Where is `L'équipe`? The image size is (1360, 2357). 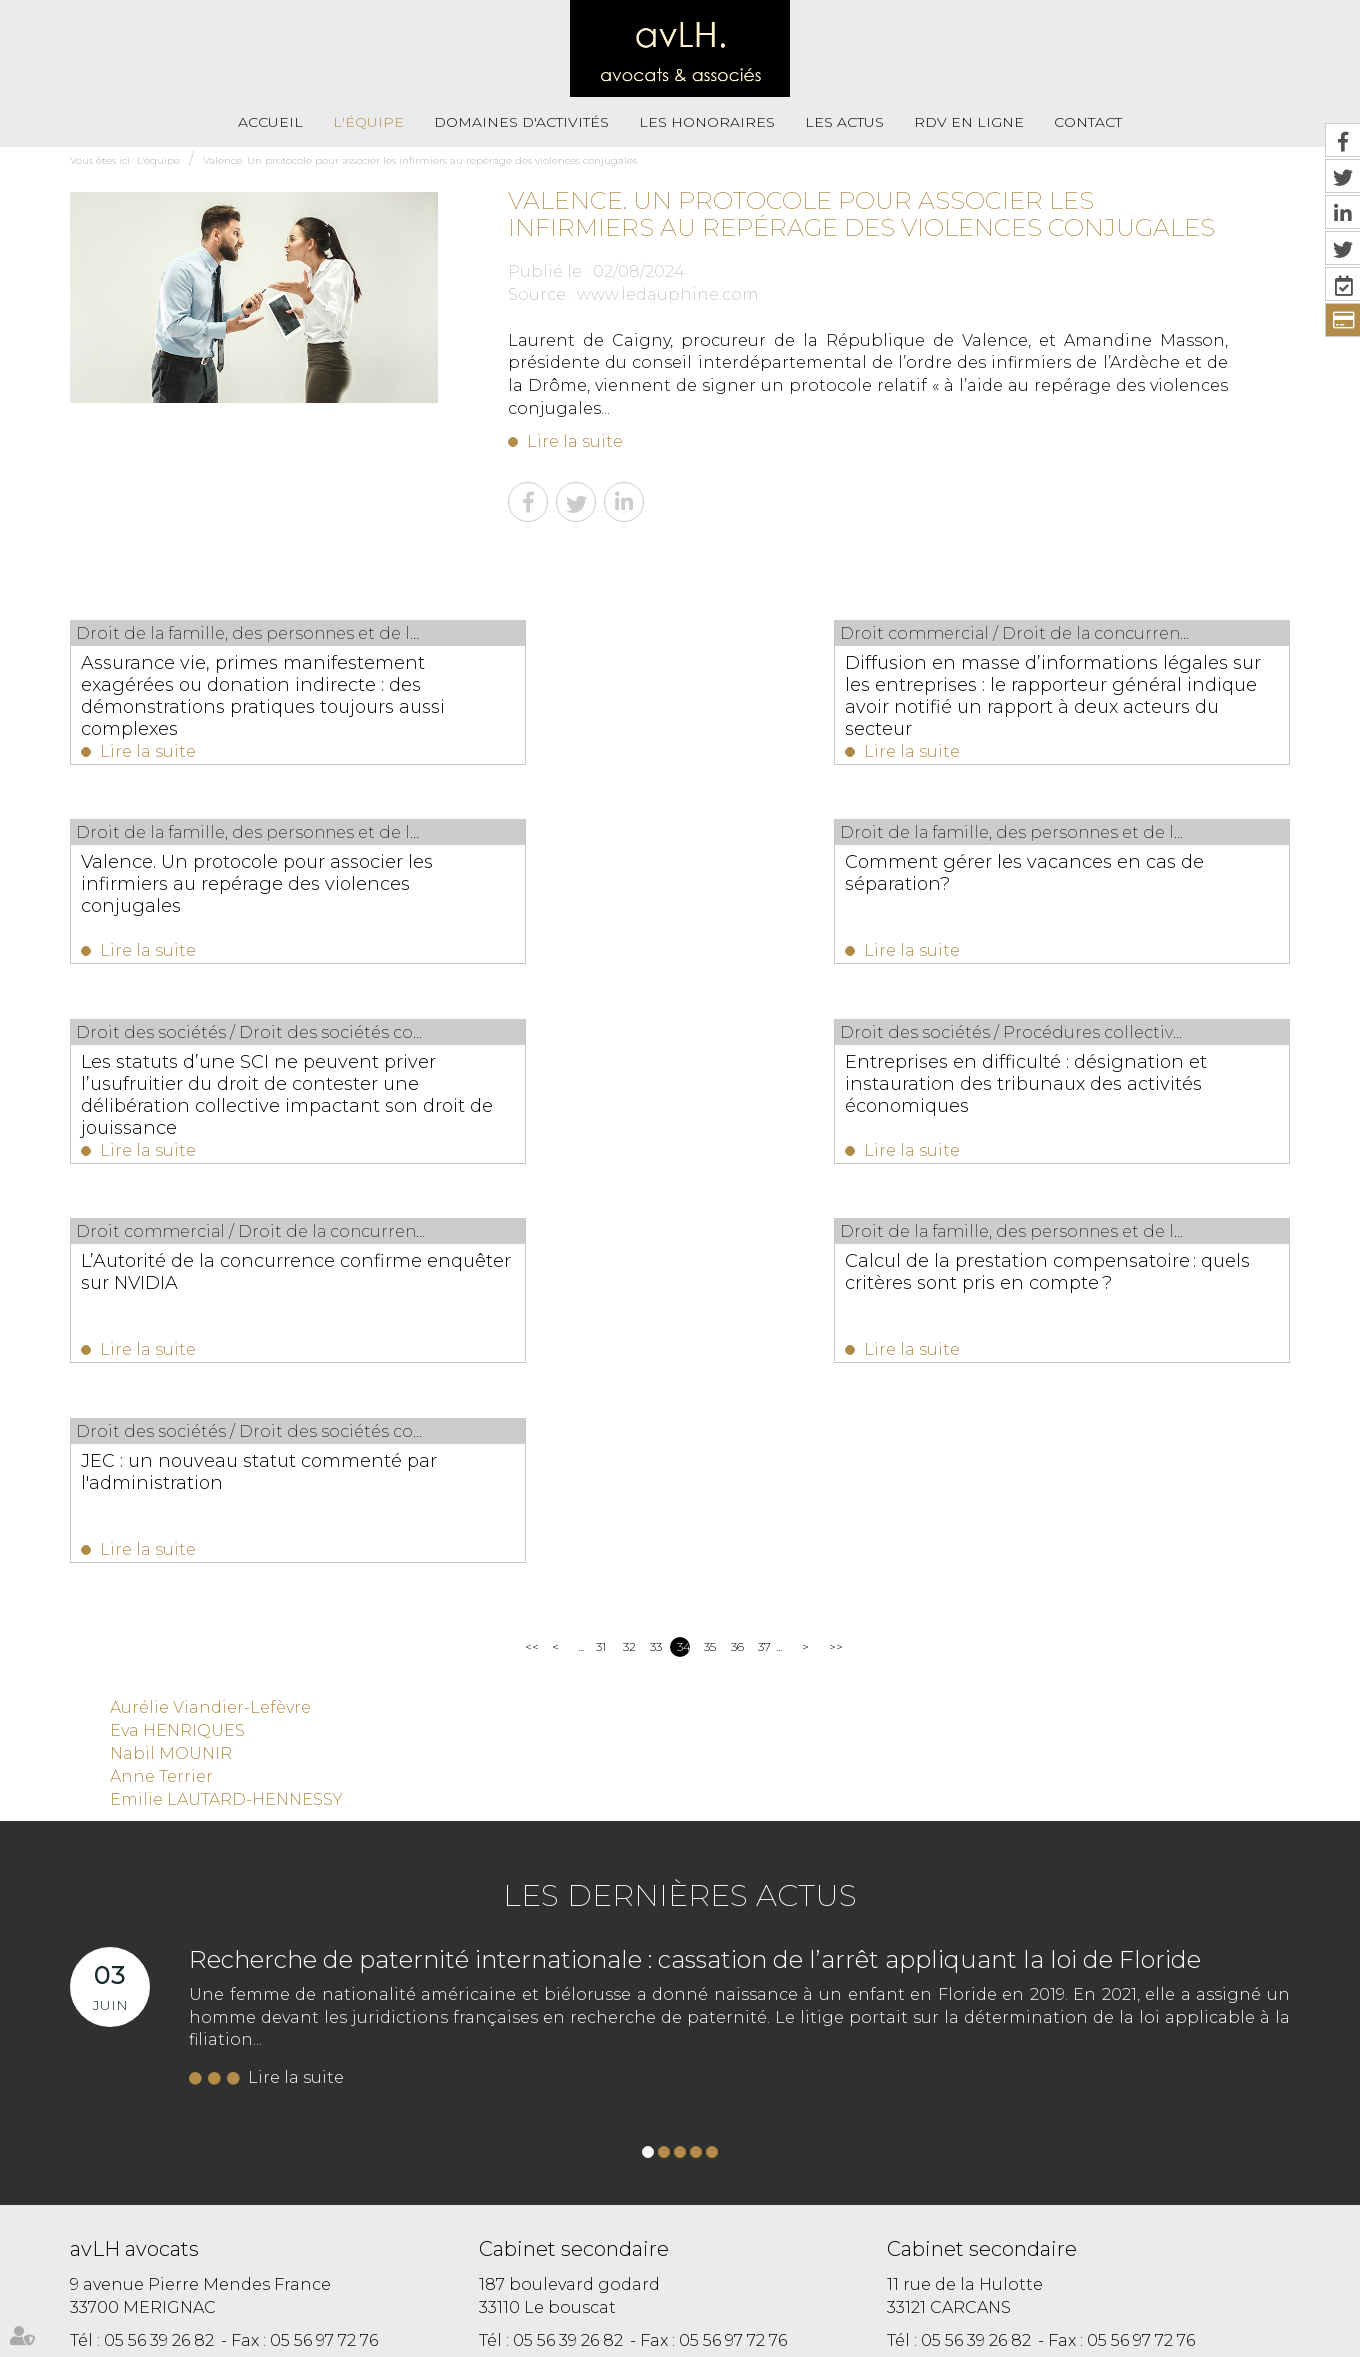
L'équipe is located at coordinates (368, 122).